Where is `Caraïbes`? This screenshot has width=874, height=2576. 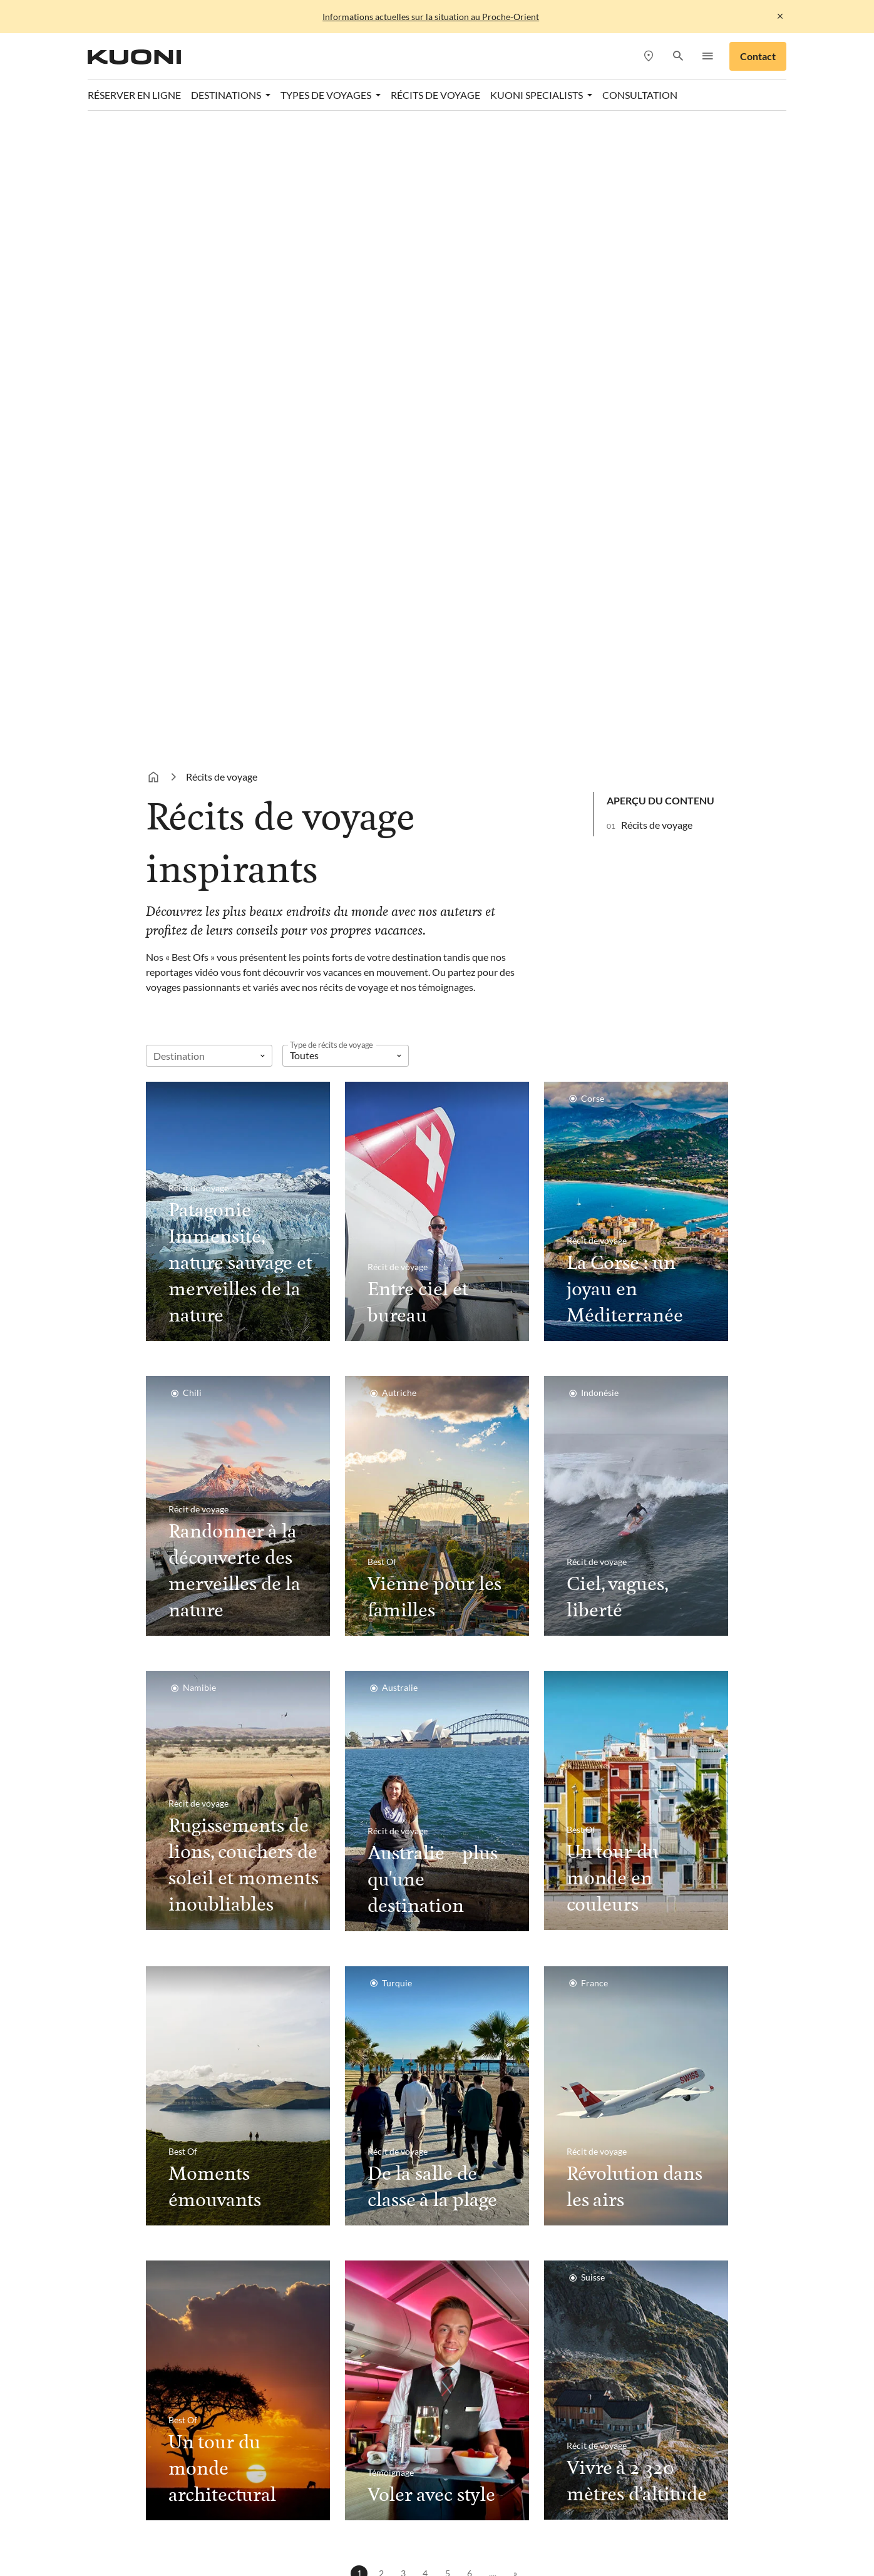
Caraïbes is located at coordinates (166, 2101).